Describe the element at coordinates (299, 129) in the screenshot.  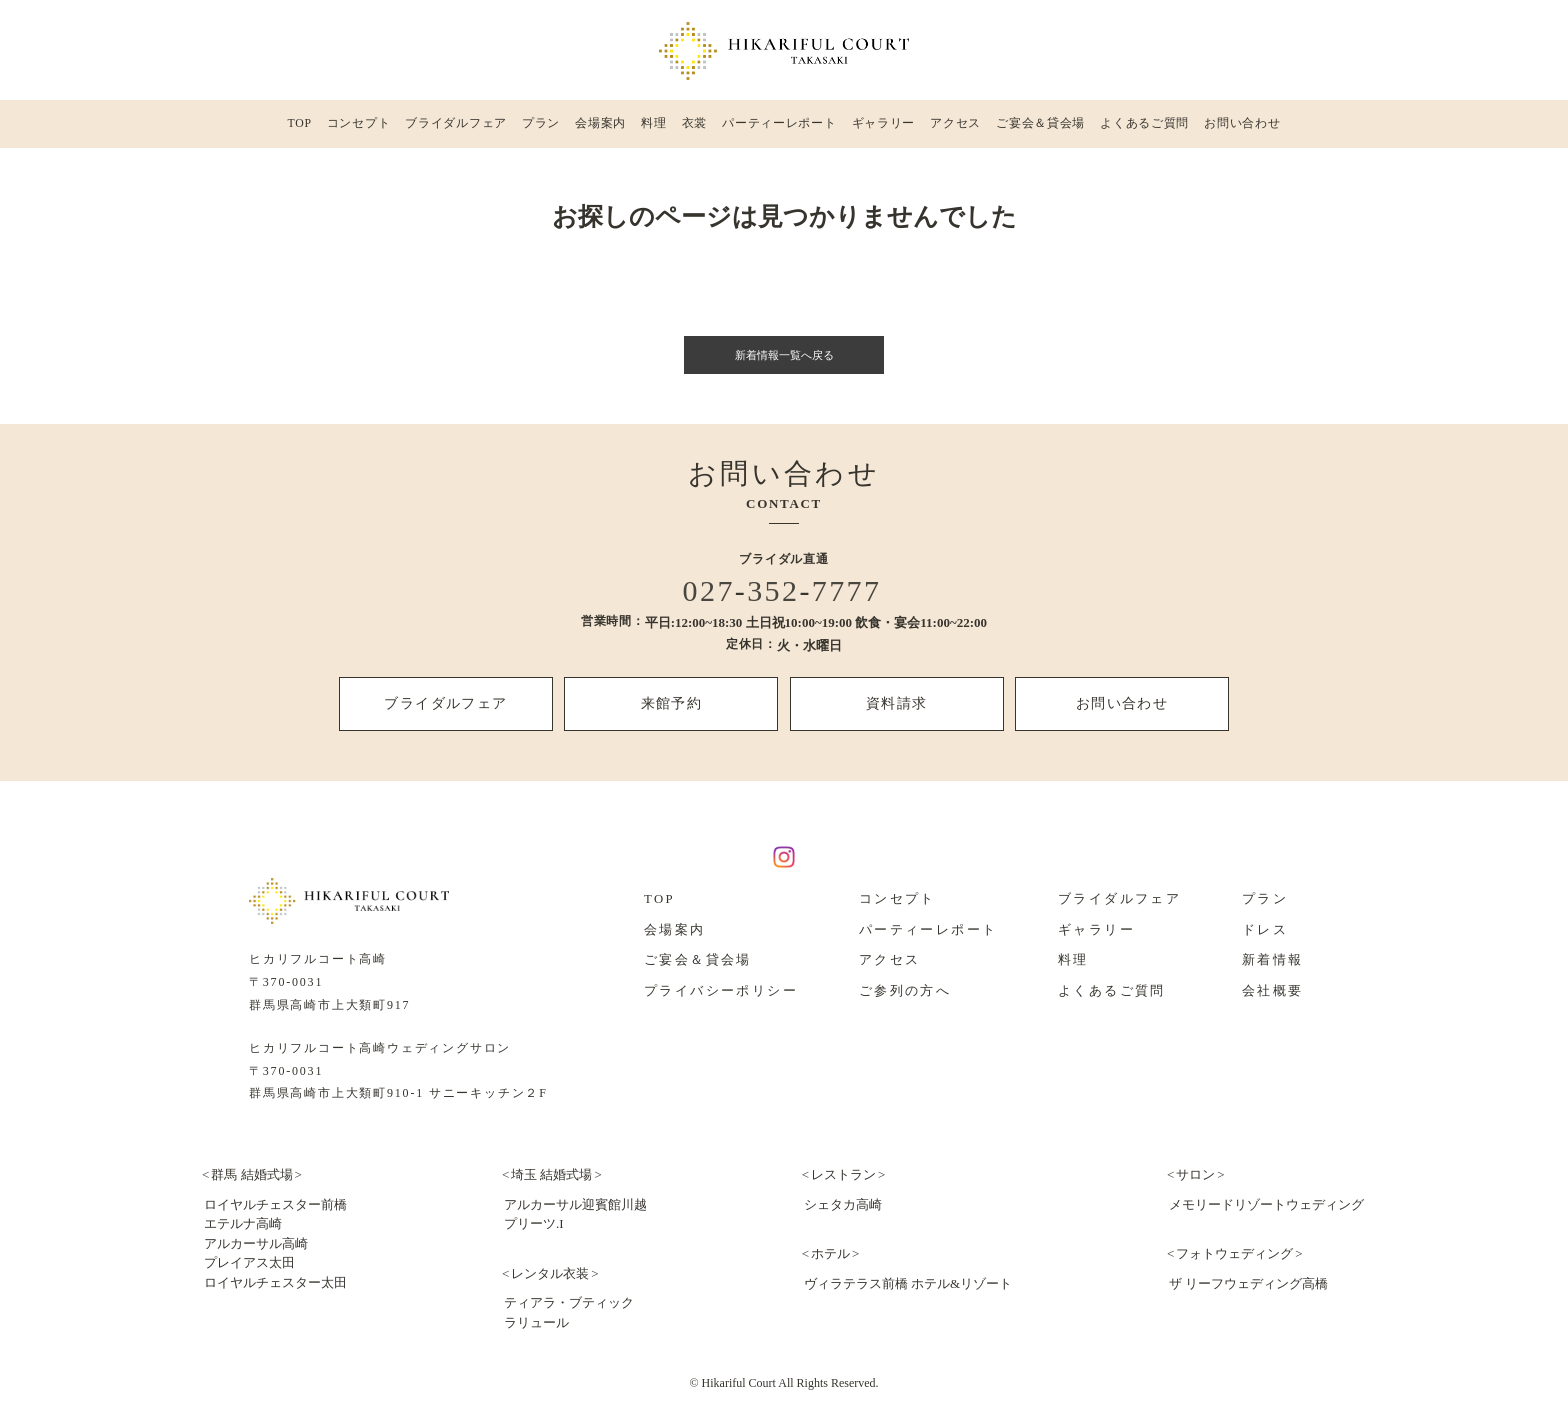
I see `TOP` at that location.